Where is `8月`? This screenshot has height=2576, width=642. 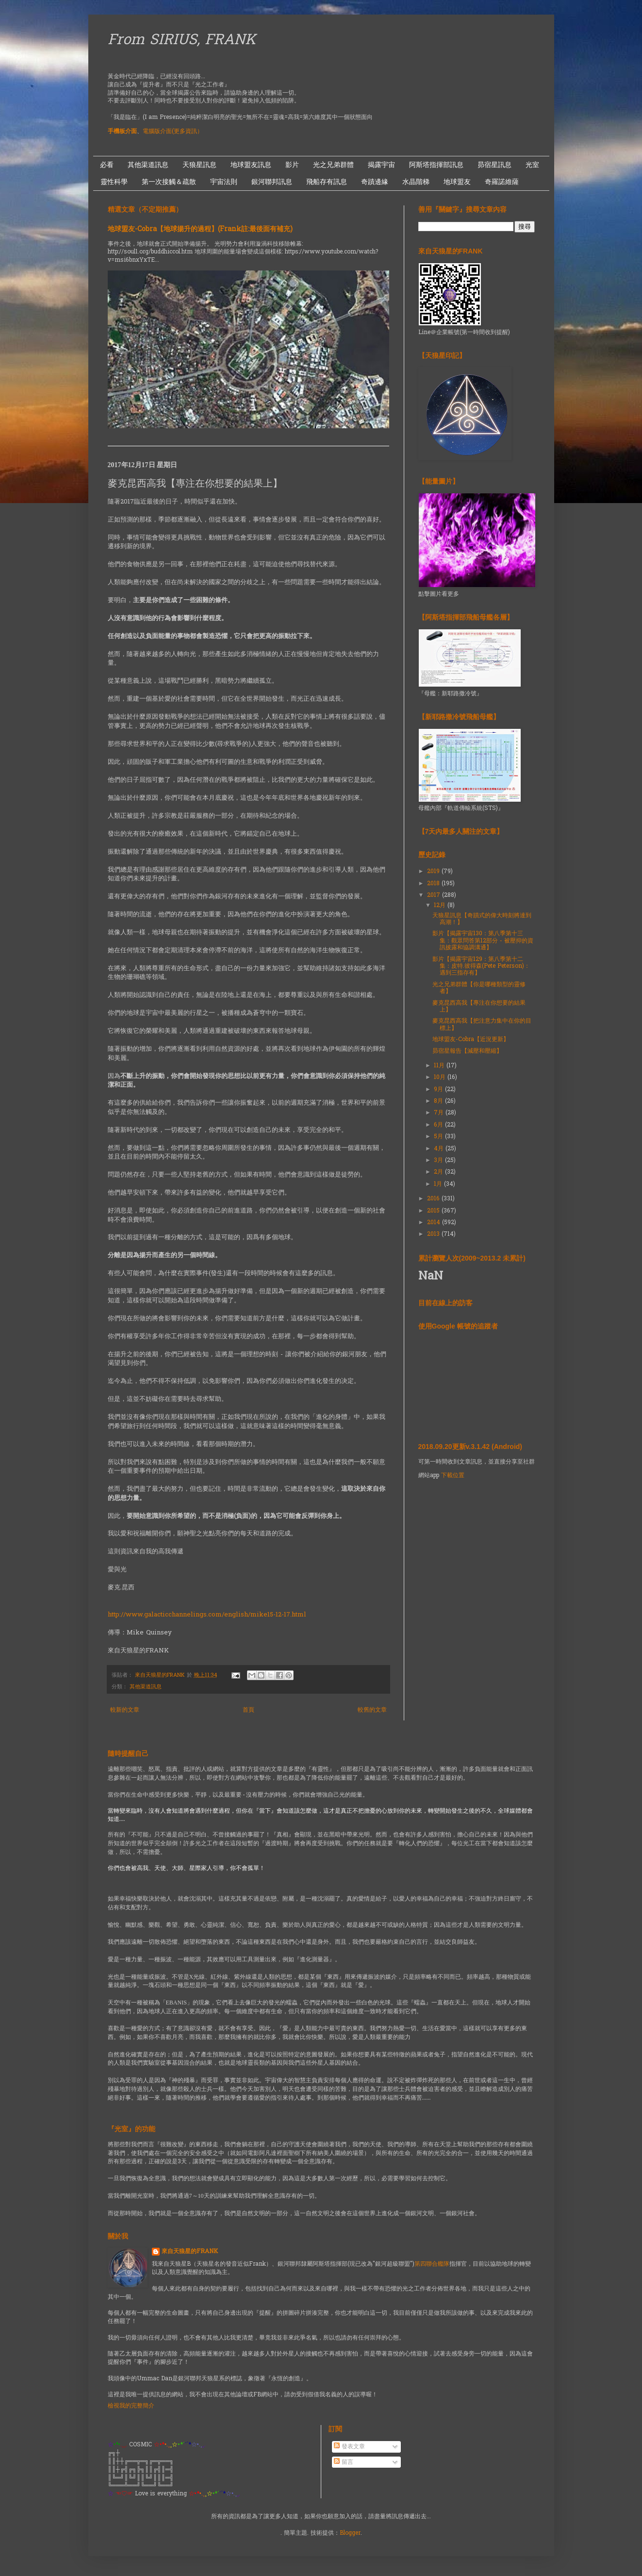 8月 is located at coordinates (439, 1101).